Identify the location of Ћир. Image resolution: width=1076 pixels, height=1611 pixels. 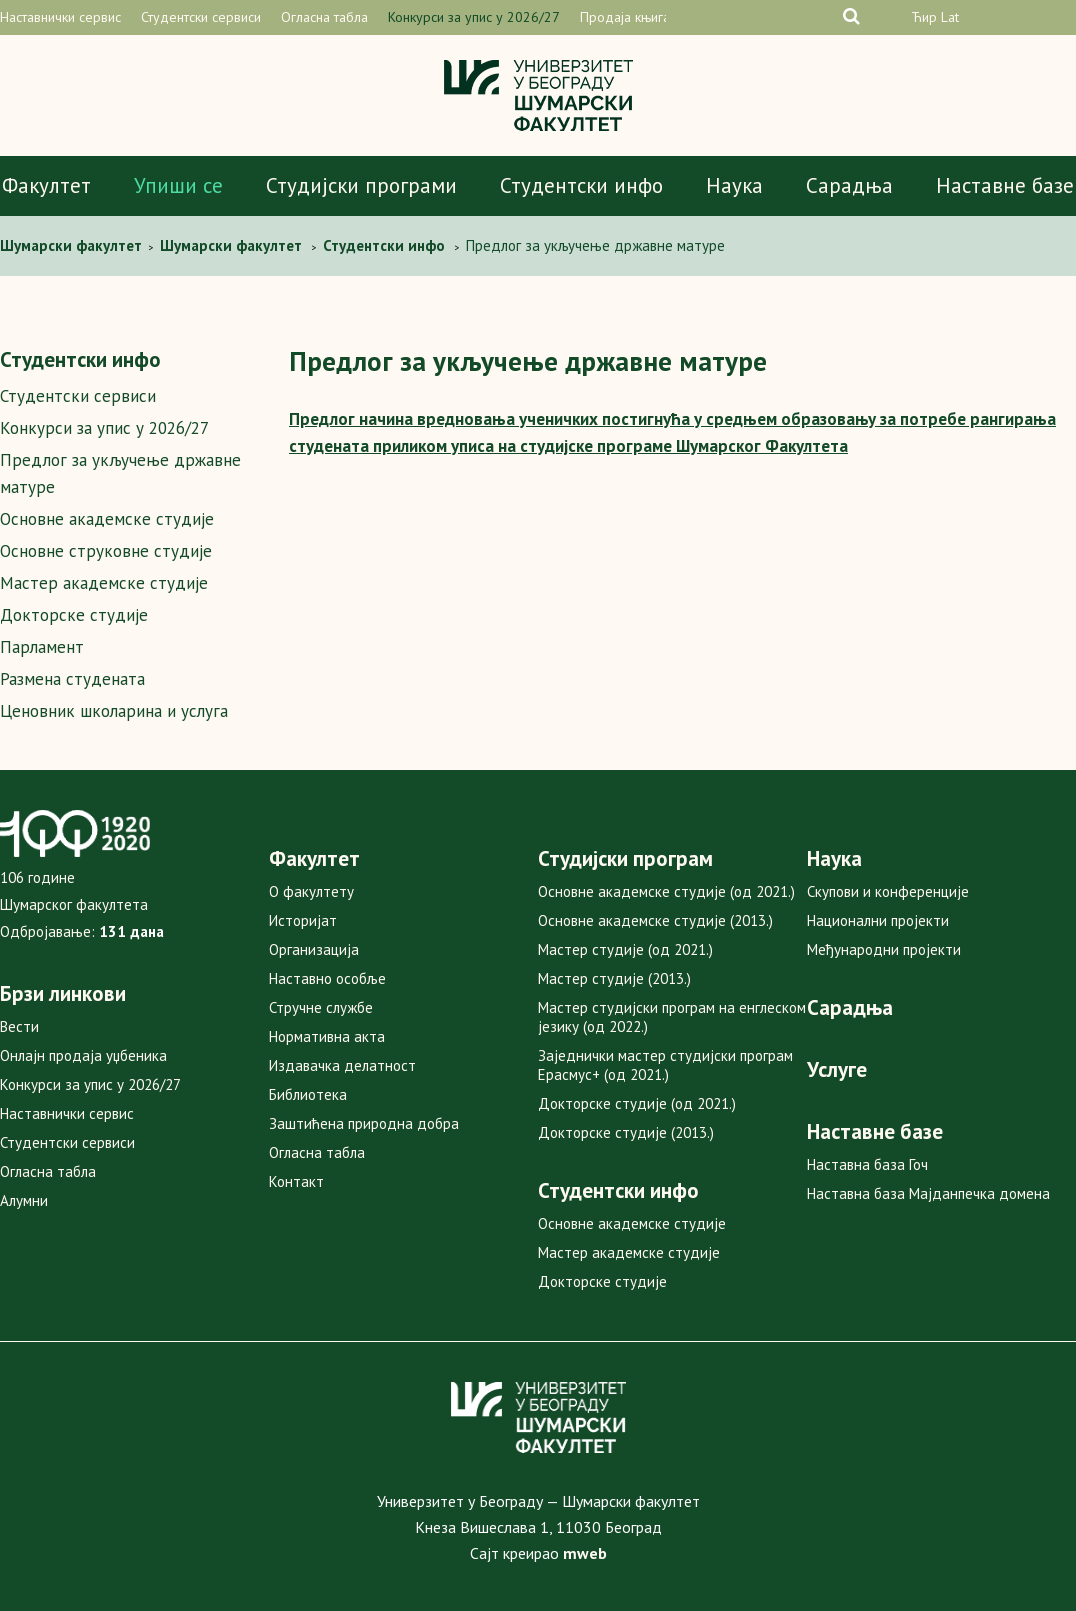
(924, 17).